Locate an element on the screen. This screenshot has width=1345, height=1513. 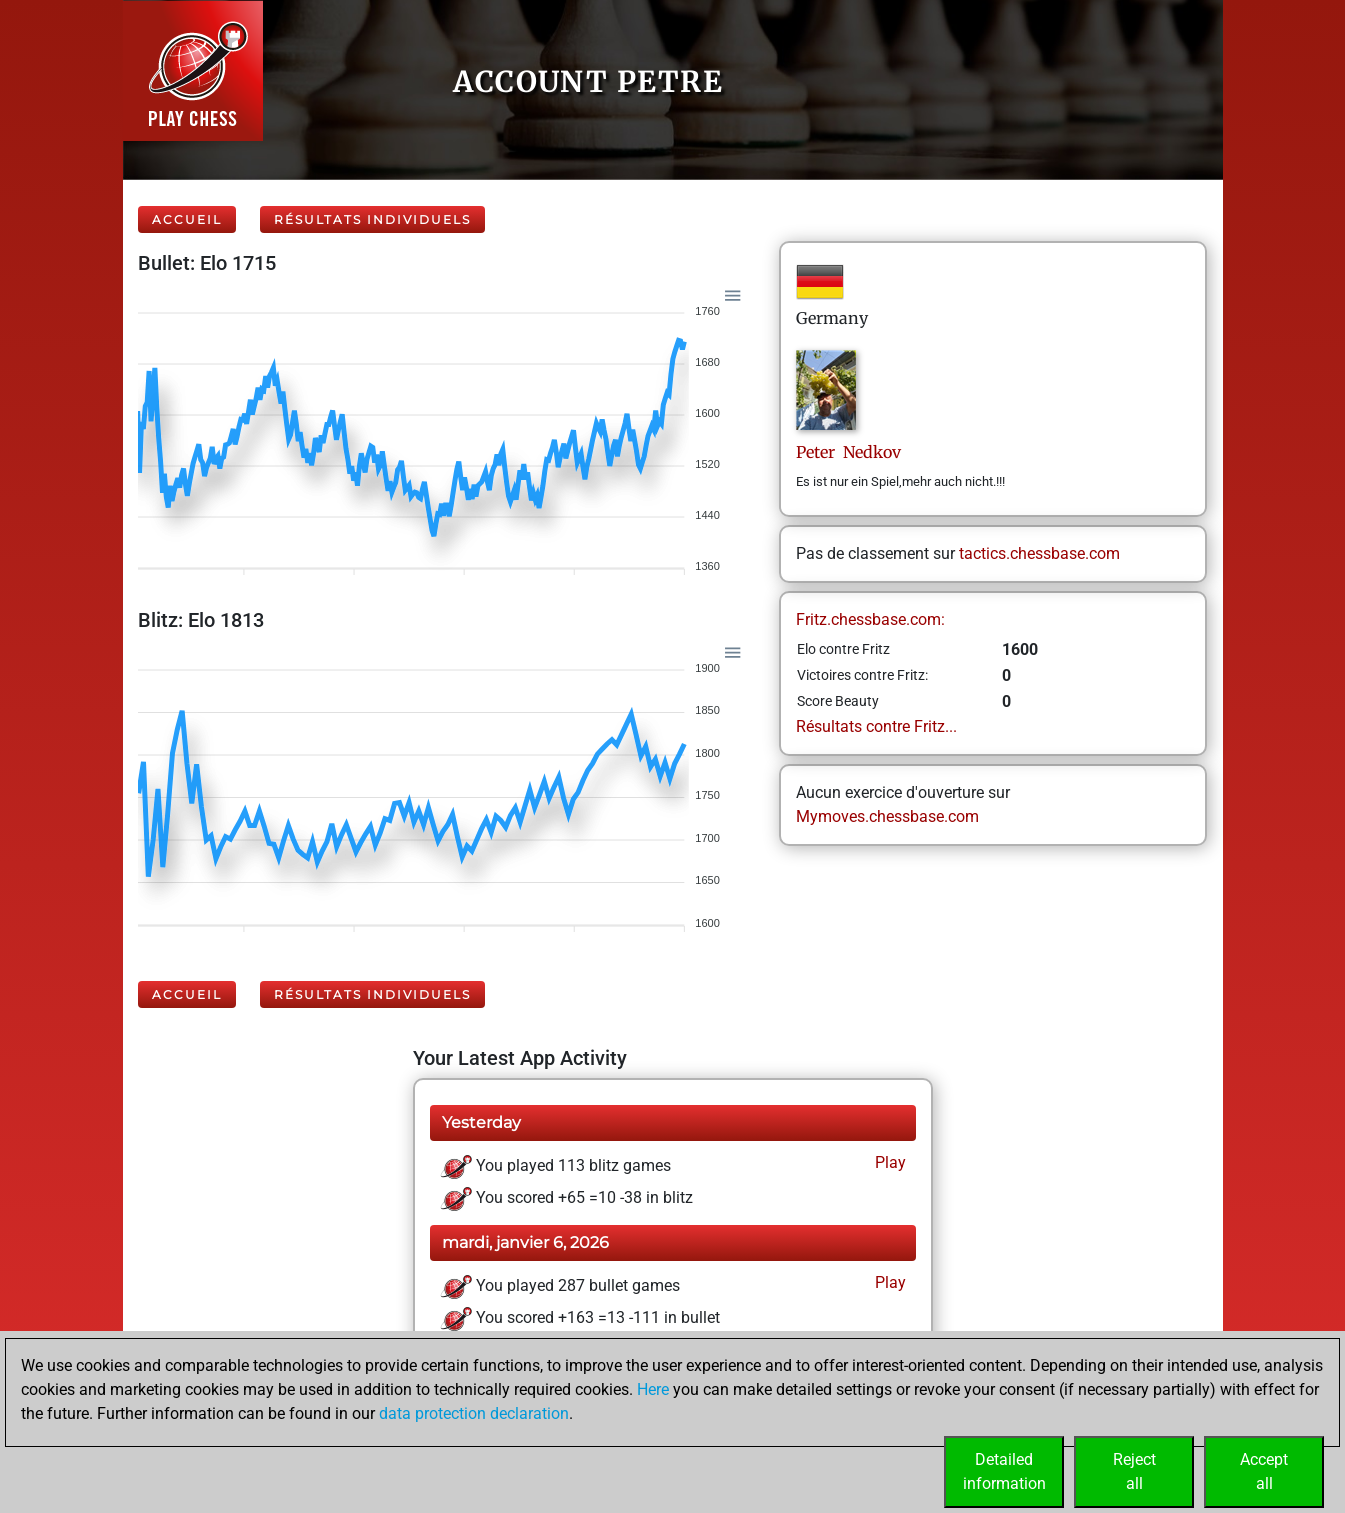
Play is located at coordinates (888, 1162).